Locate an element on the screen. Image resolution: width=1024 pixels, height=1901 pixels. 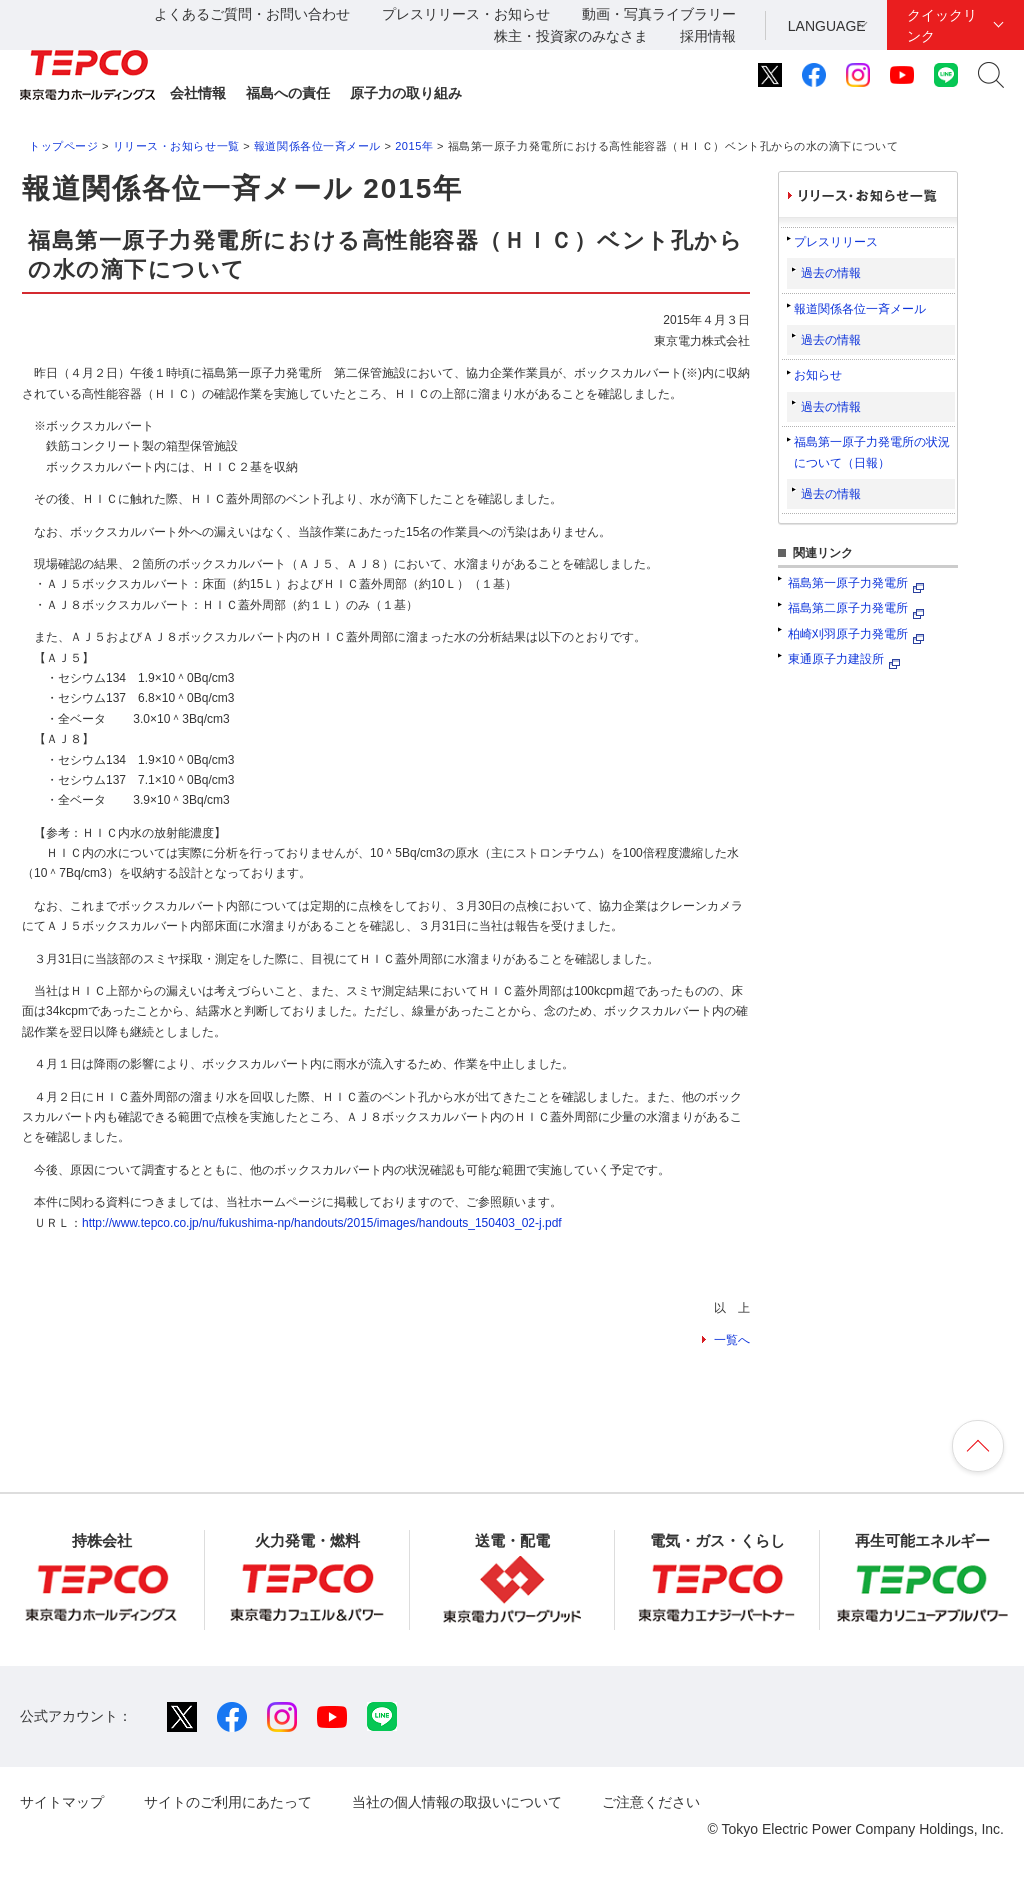
福島第二原子力発電所 is located at coordinates (848, 608).